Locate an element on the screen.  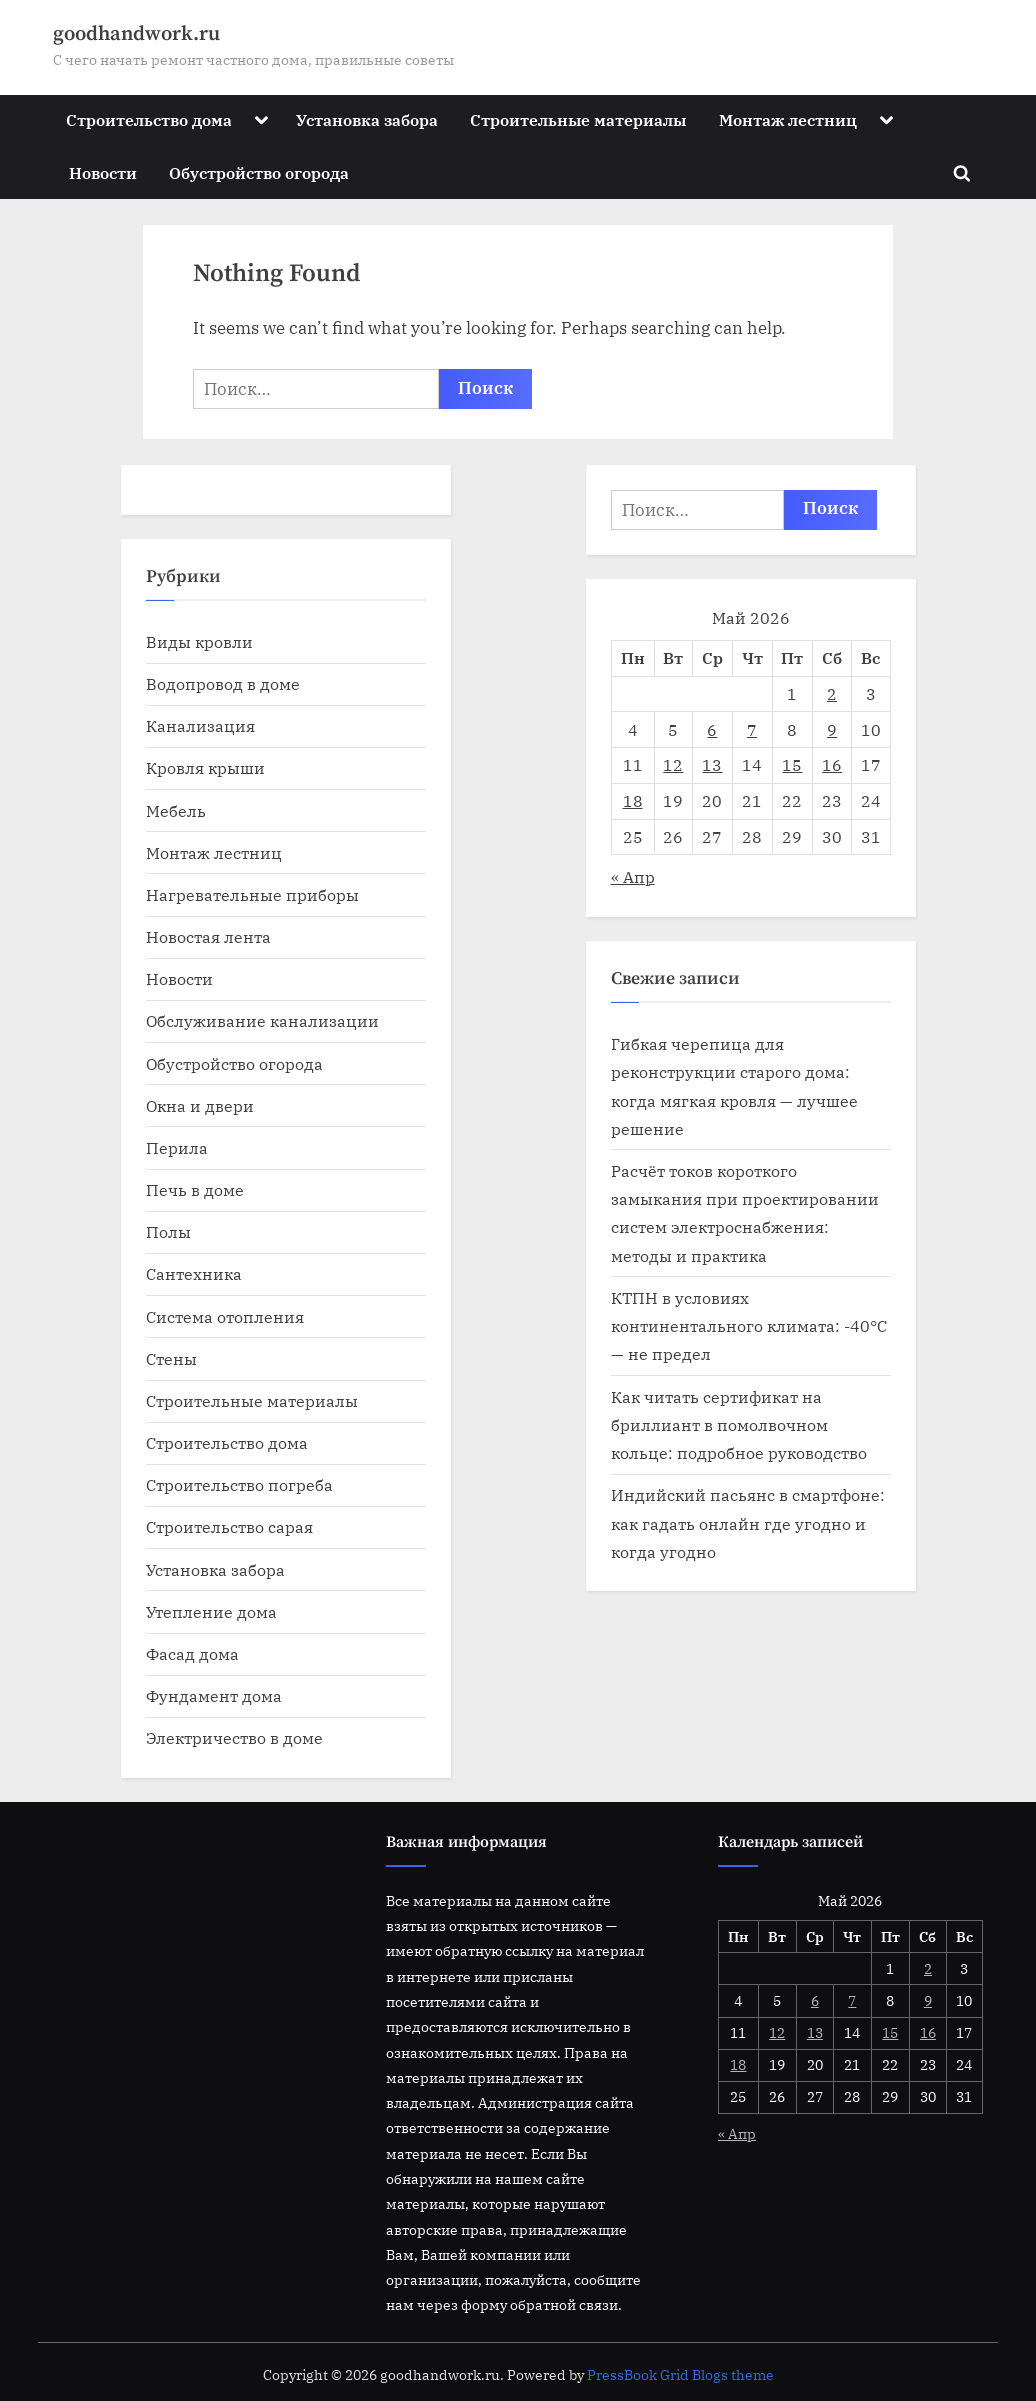
Фасад дома is located at coordinates (192, 1653).